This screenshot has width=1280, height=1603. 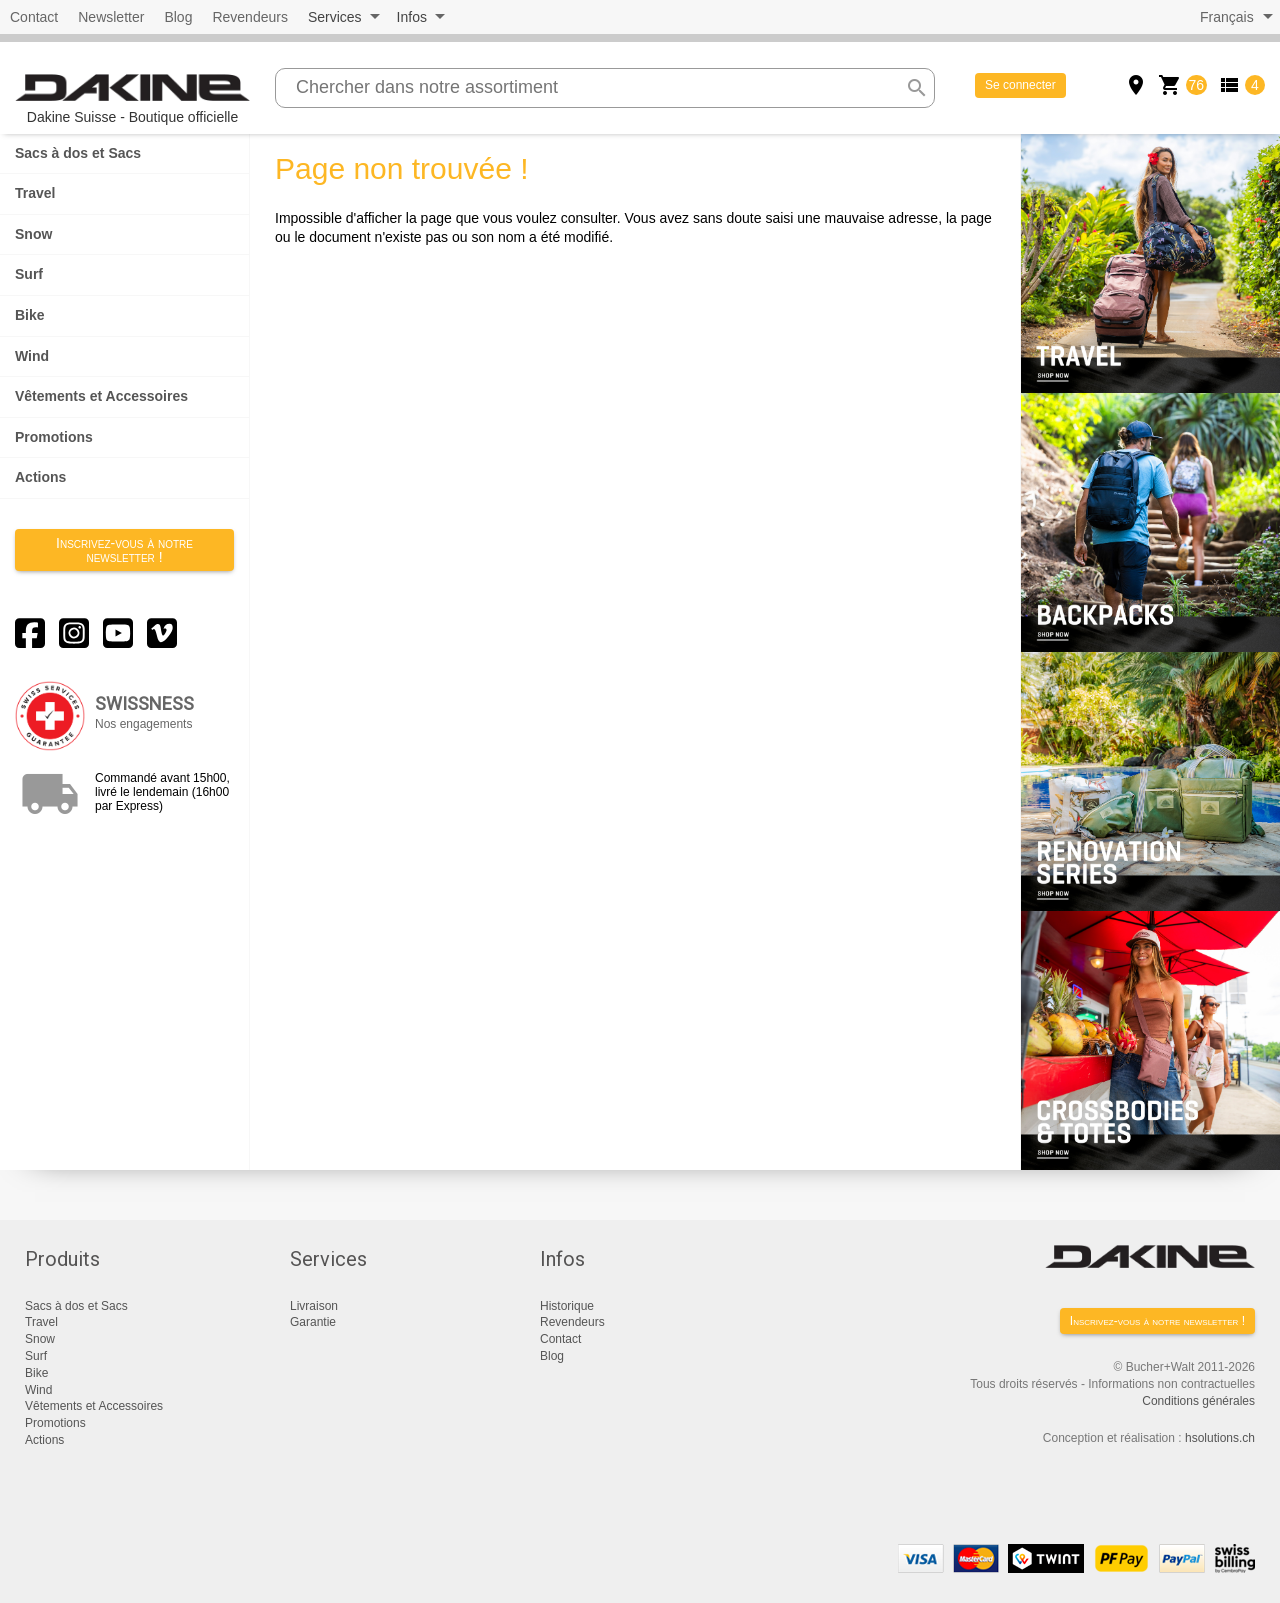 I want to click on Blog, so click(x=178, y=17).